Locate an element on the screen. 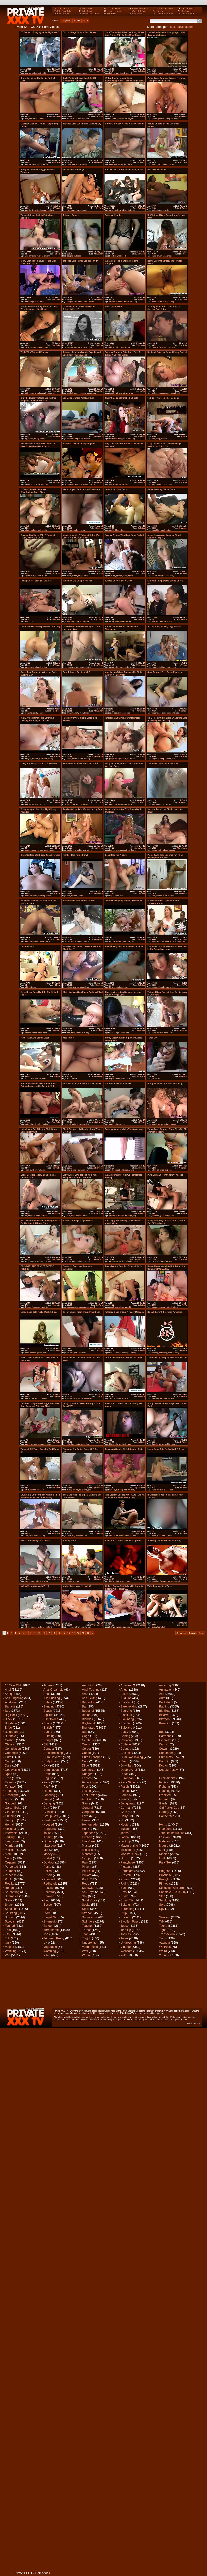 The width and height of the screenshot is (207, 2576). Tugjob is located at coordinates (86, 1938).